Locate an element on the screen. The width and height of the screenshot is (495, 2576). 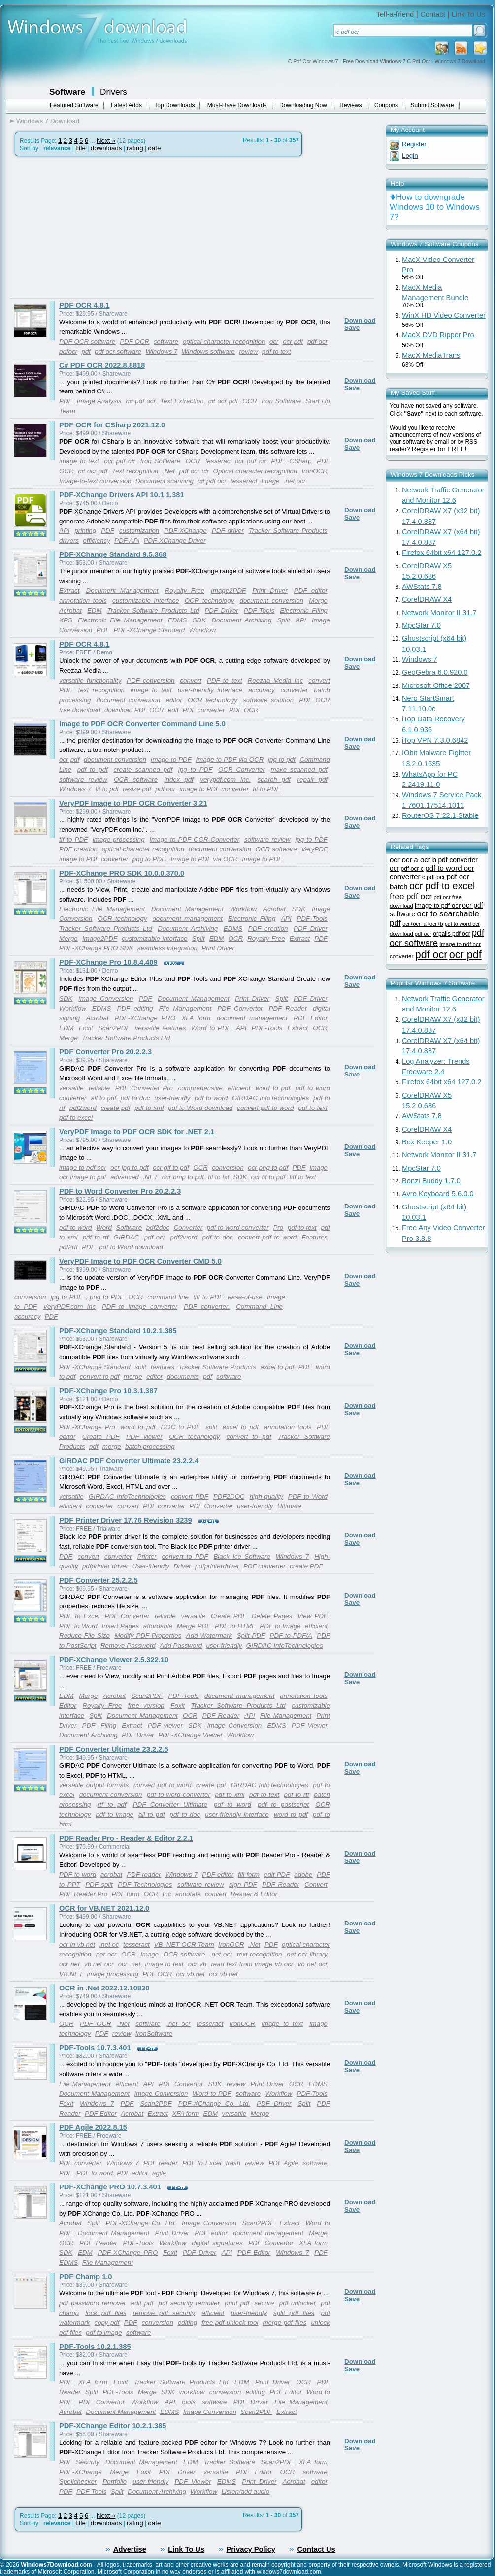
pdf to image is located at coordinates (114, 1814).